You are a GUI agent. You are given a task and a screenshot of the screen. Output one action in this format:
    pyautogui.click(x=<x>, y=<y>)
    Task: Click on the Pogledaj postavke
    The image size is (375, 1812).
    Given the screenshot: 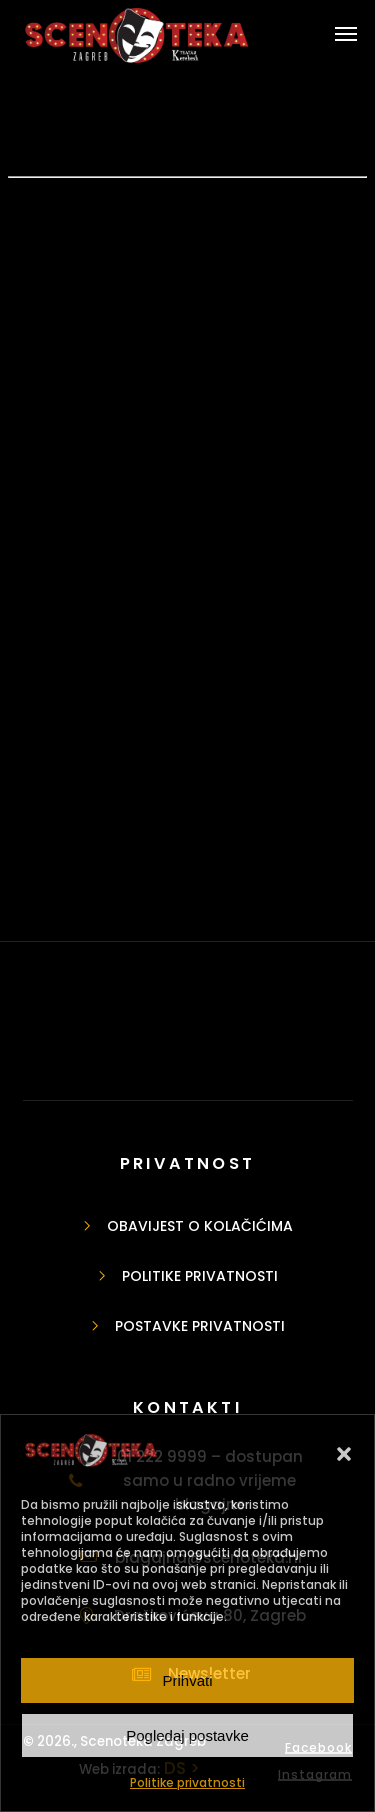 What is the action you would take?
    pyautogui.click(x=187, y=1735)
    